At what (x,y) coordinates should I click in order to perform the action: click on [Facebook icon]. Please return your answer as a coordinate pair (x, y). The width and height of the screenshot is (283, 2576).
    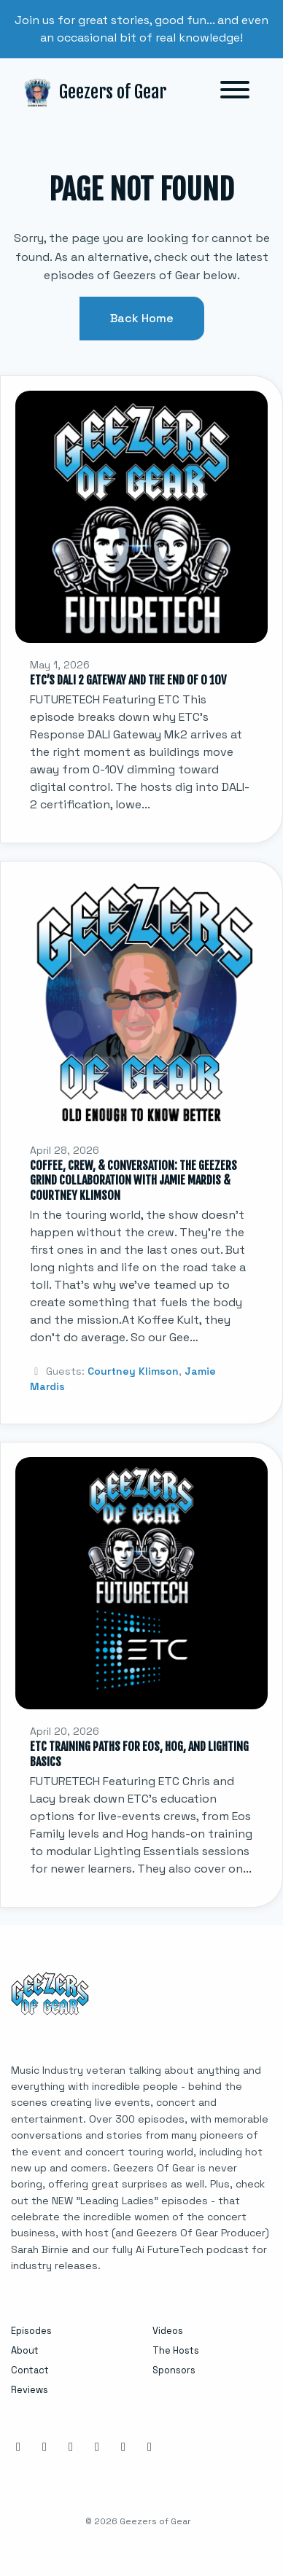
    Looking at the image, I should click on (44, 2447).